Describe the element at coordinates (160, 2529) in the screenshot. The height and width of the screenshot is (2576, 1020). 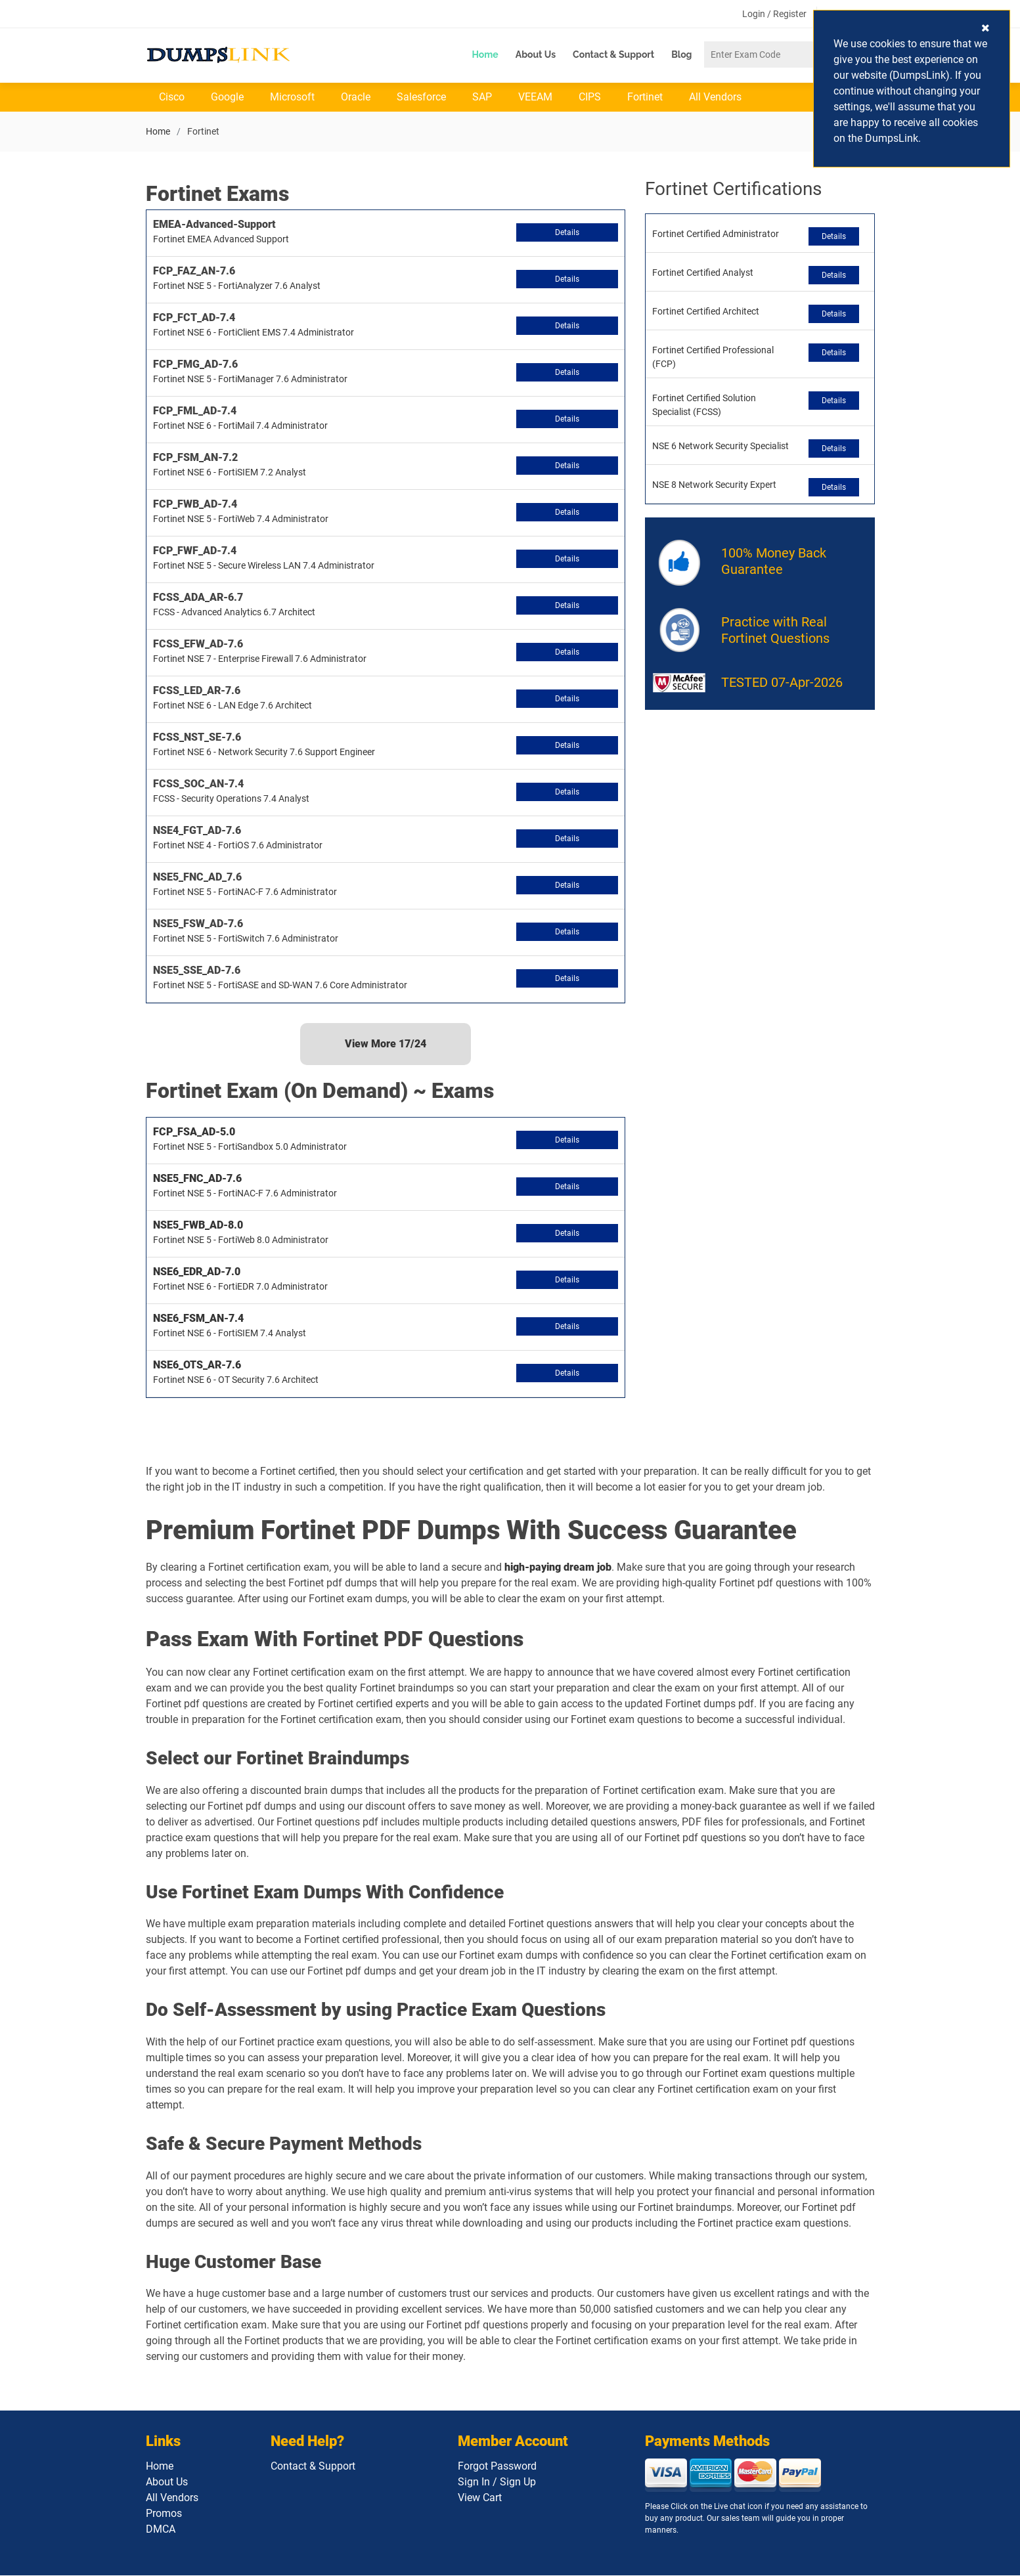
I see `DMCA` at that location.